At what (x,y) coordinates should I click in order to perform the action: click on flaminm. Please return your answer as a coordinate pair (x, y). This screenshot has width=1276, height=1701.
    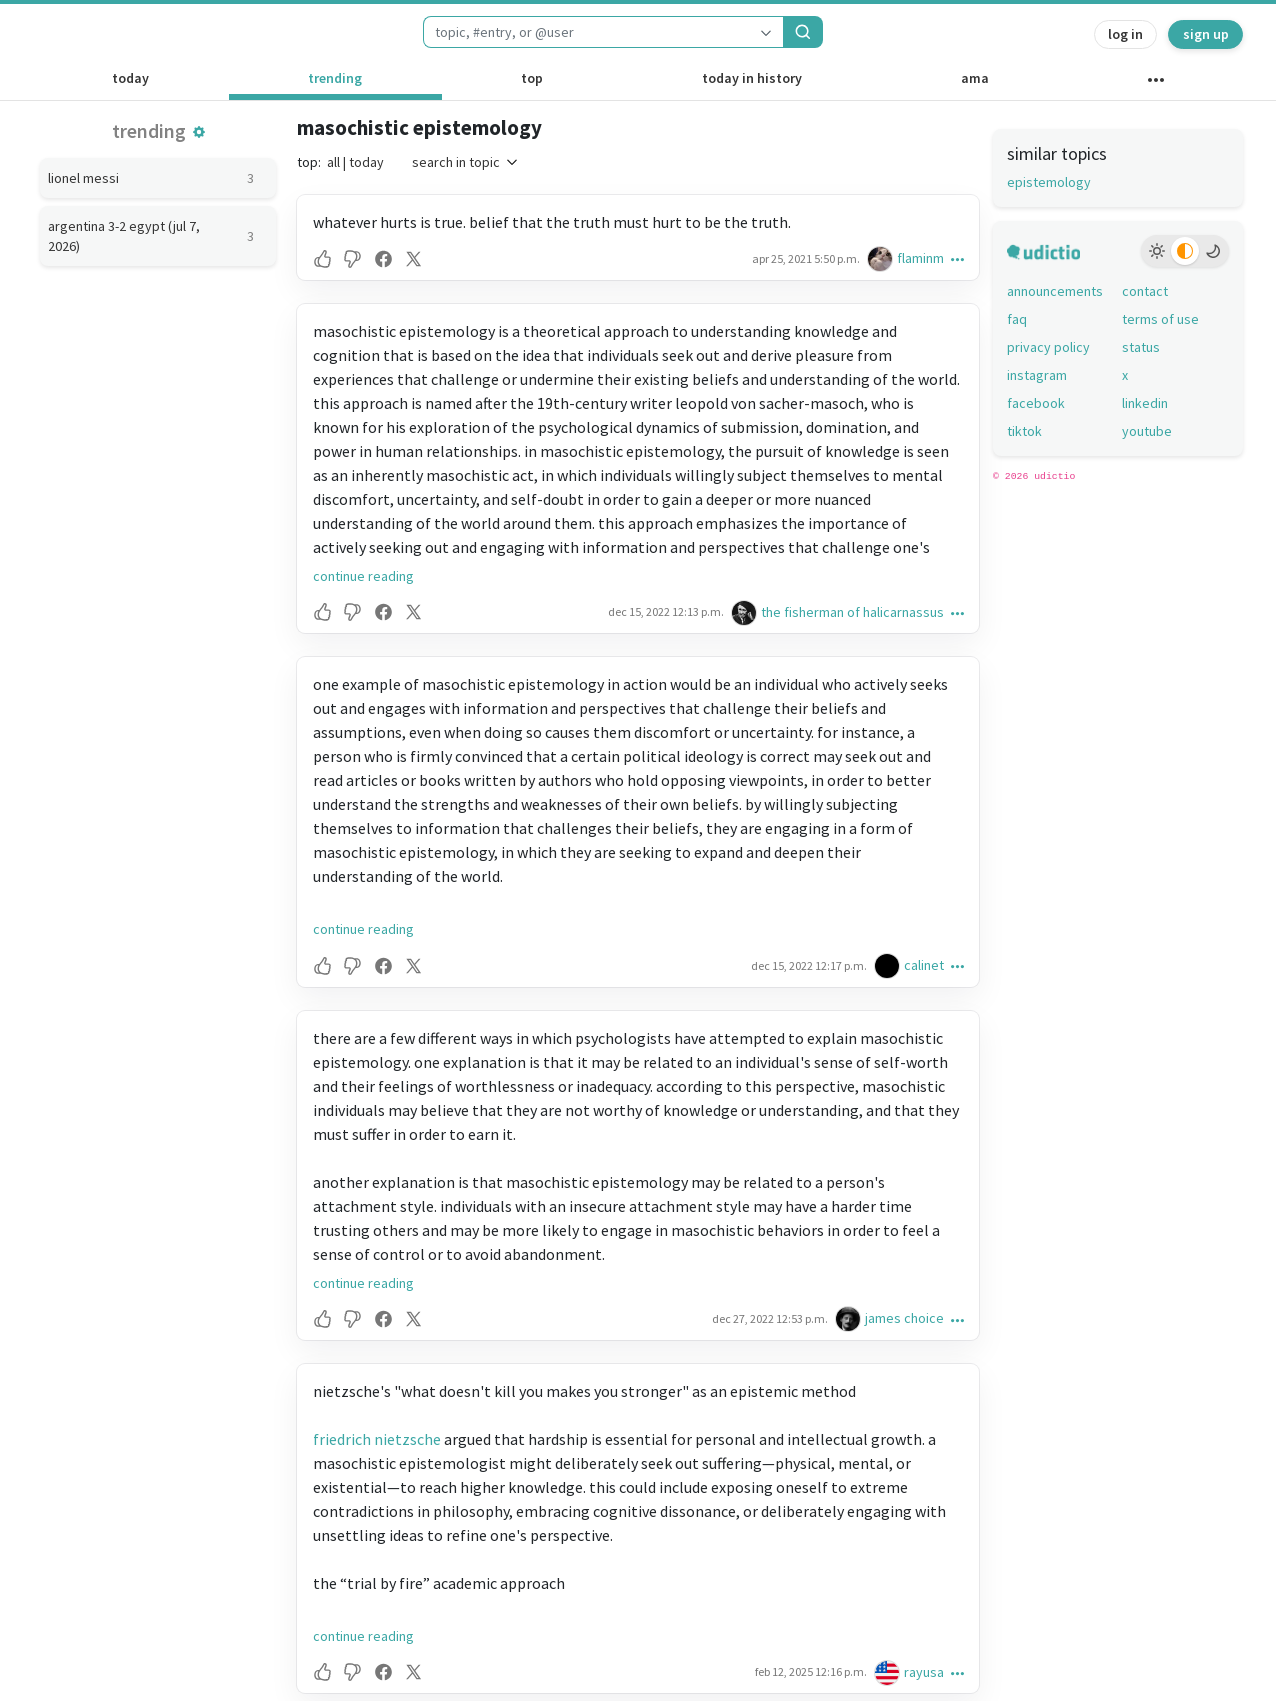
    Looking at the image, I should click on (920, 258).